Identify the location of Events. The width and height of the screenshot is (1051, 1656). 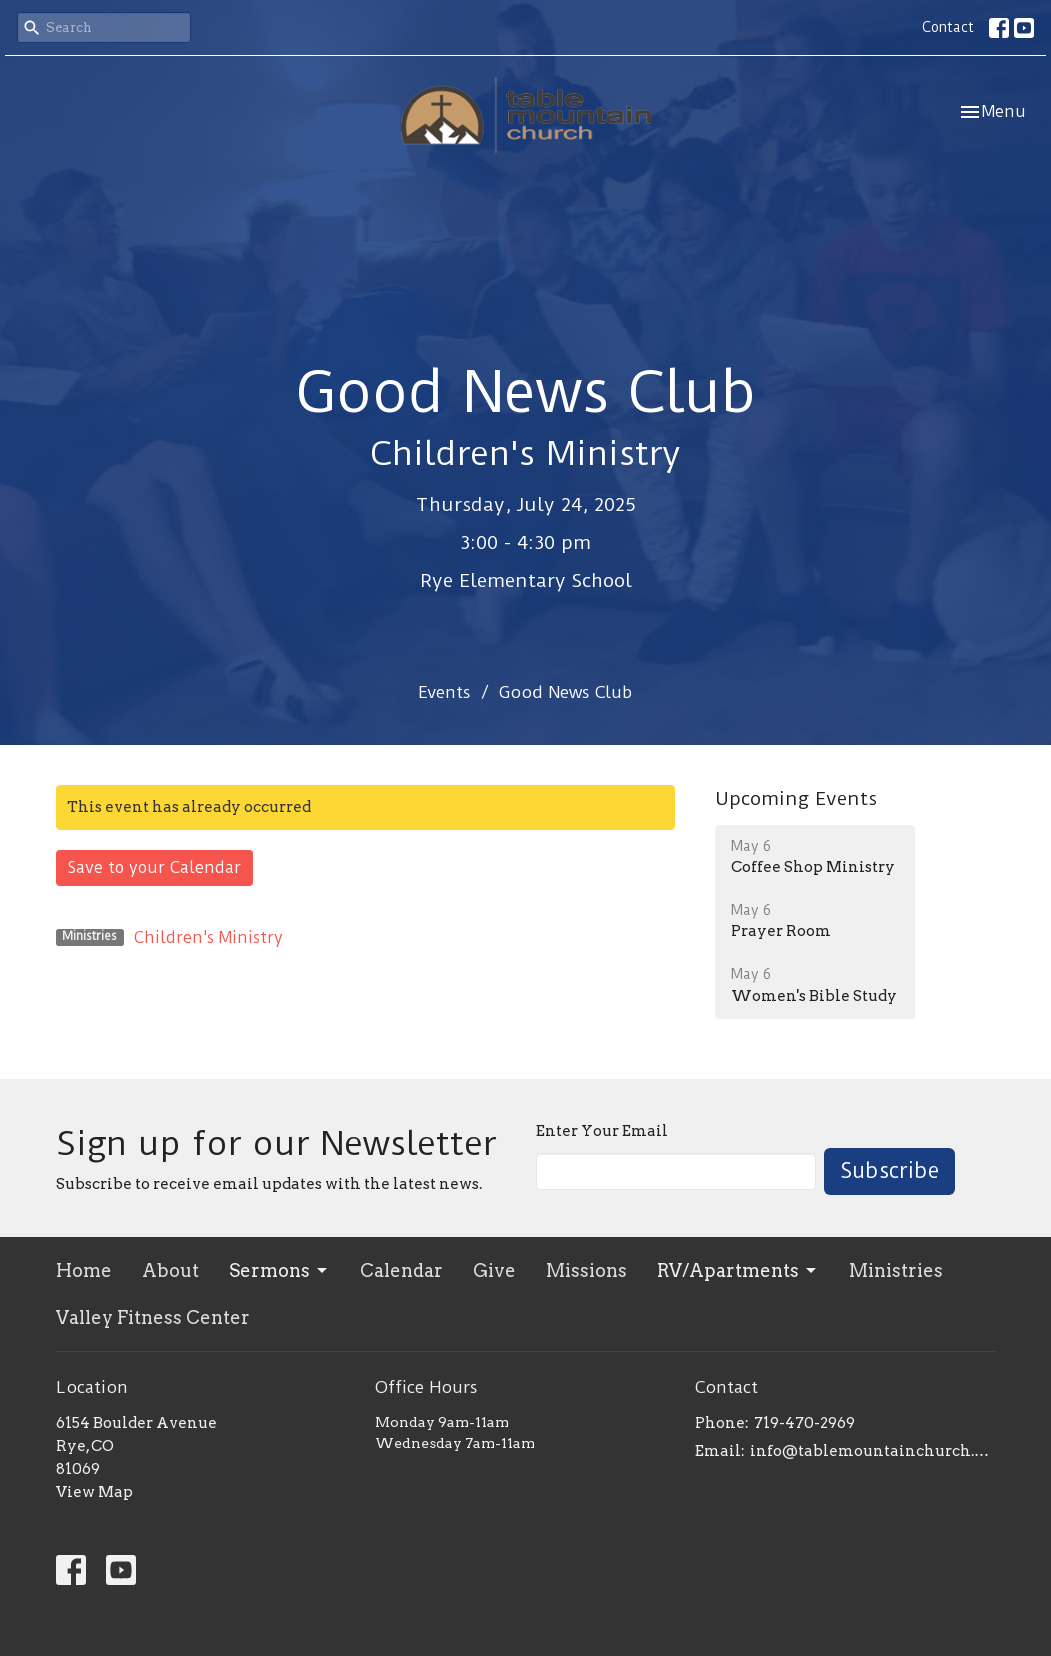
(444, 692).